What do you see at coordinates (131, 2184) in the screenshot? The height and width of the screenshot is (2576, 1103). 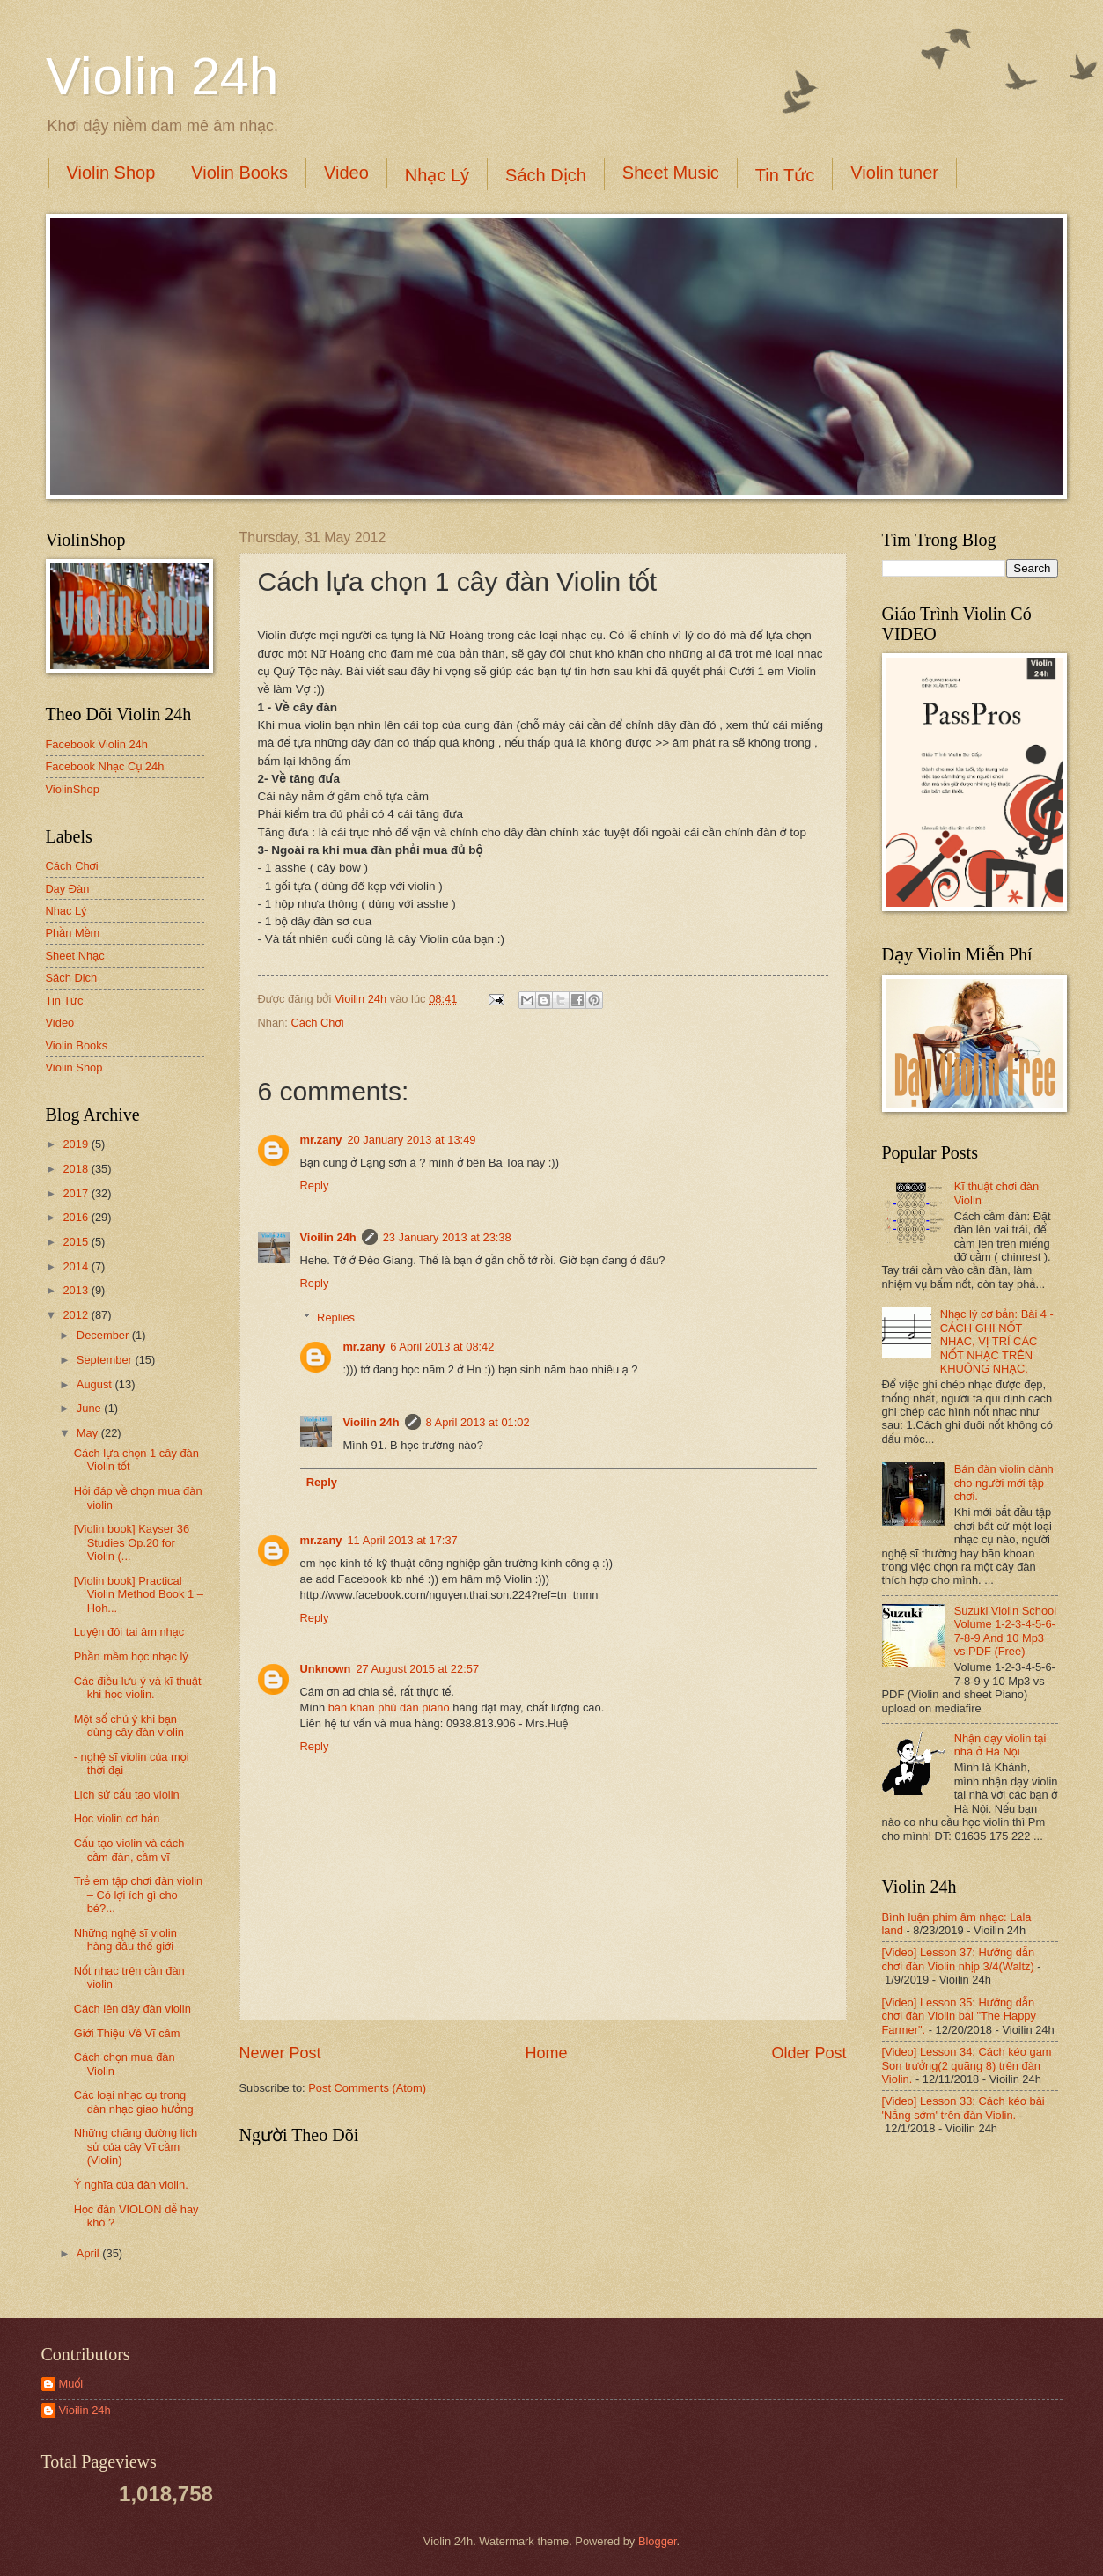 I see `Ý nghĩa của đàn violin.` at bounding box center [131, 2184].